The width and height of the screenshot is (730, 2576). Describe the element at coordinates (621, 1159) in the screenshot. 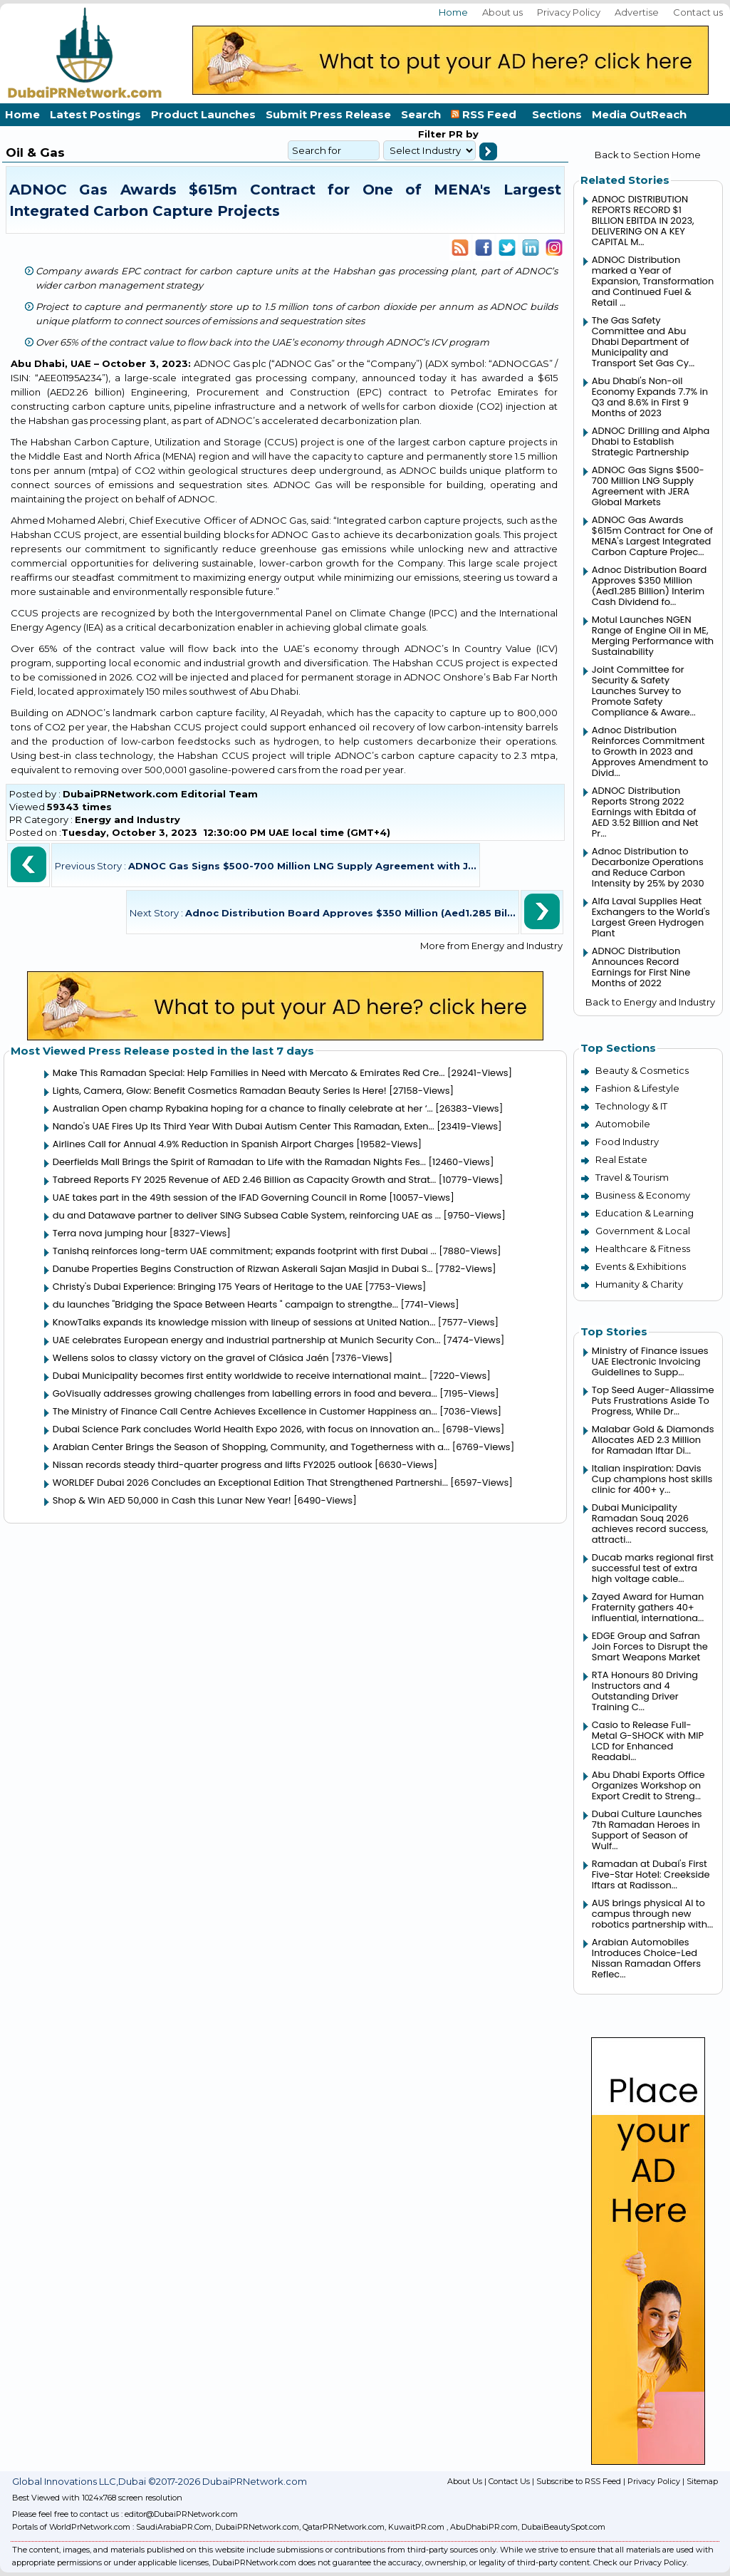

I see `Real Estate` at that location.